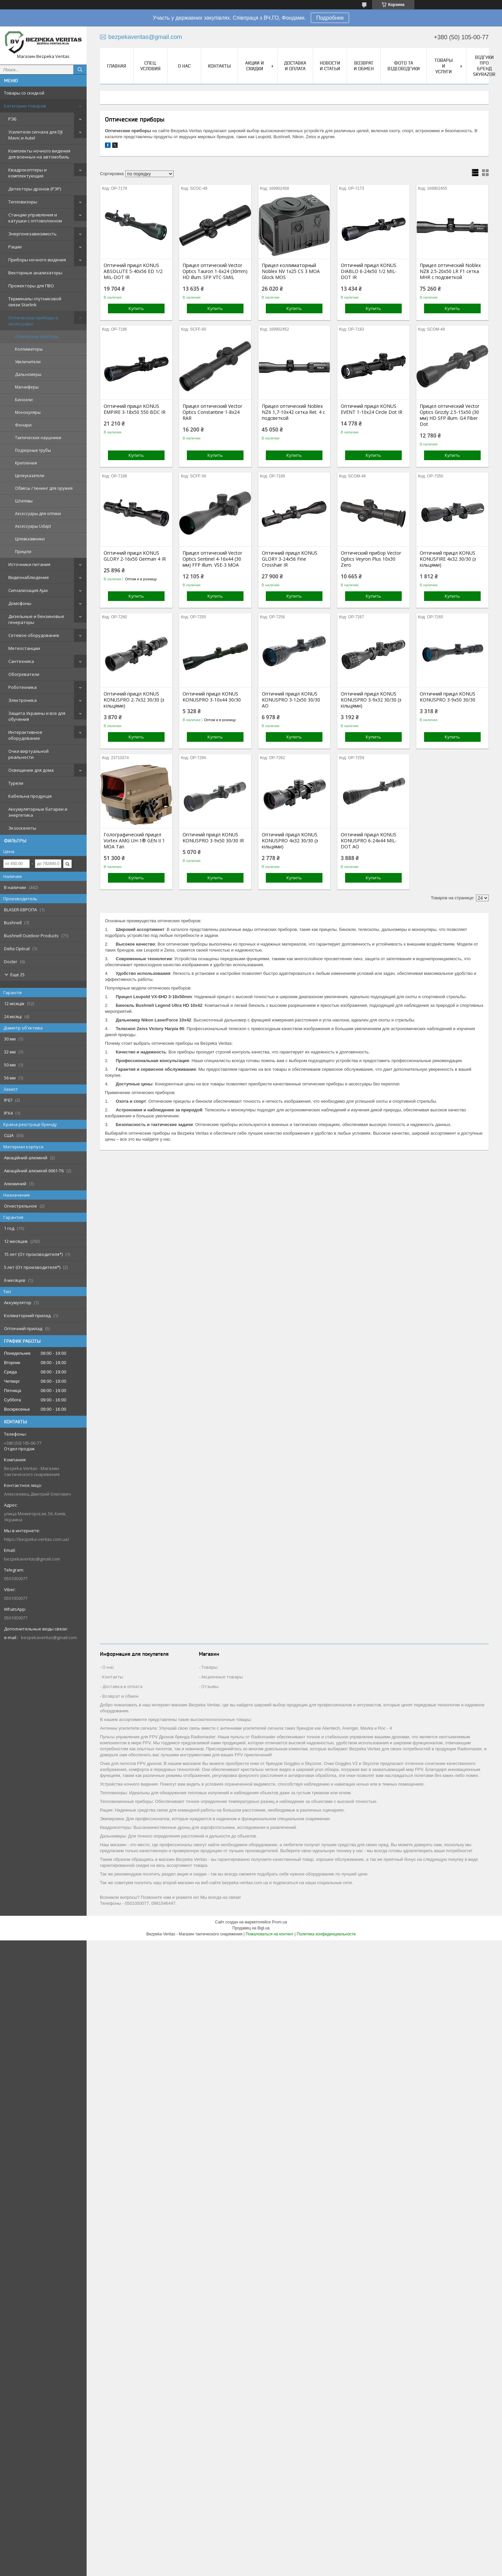 The width and height of the screenshot is (502, 2576). I want to click on Метеостанции, so click(24, 648).